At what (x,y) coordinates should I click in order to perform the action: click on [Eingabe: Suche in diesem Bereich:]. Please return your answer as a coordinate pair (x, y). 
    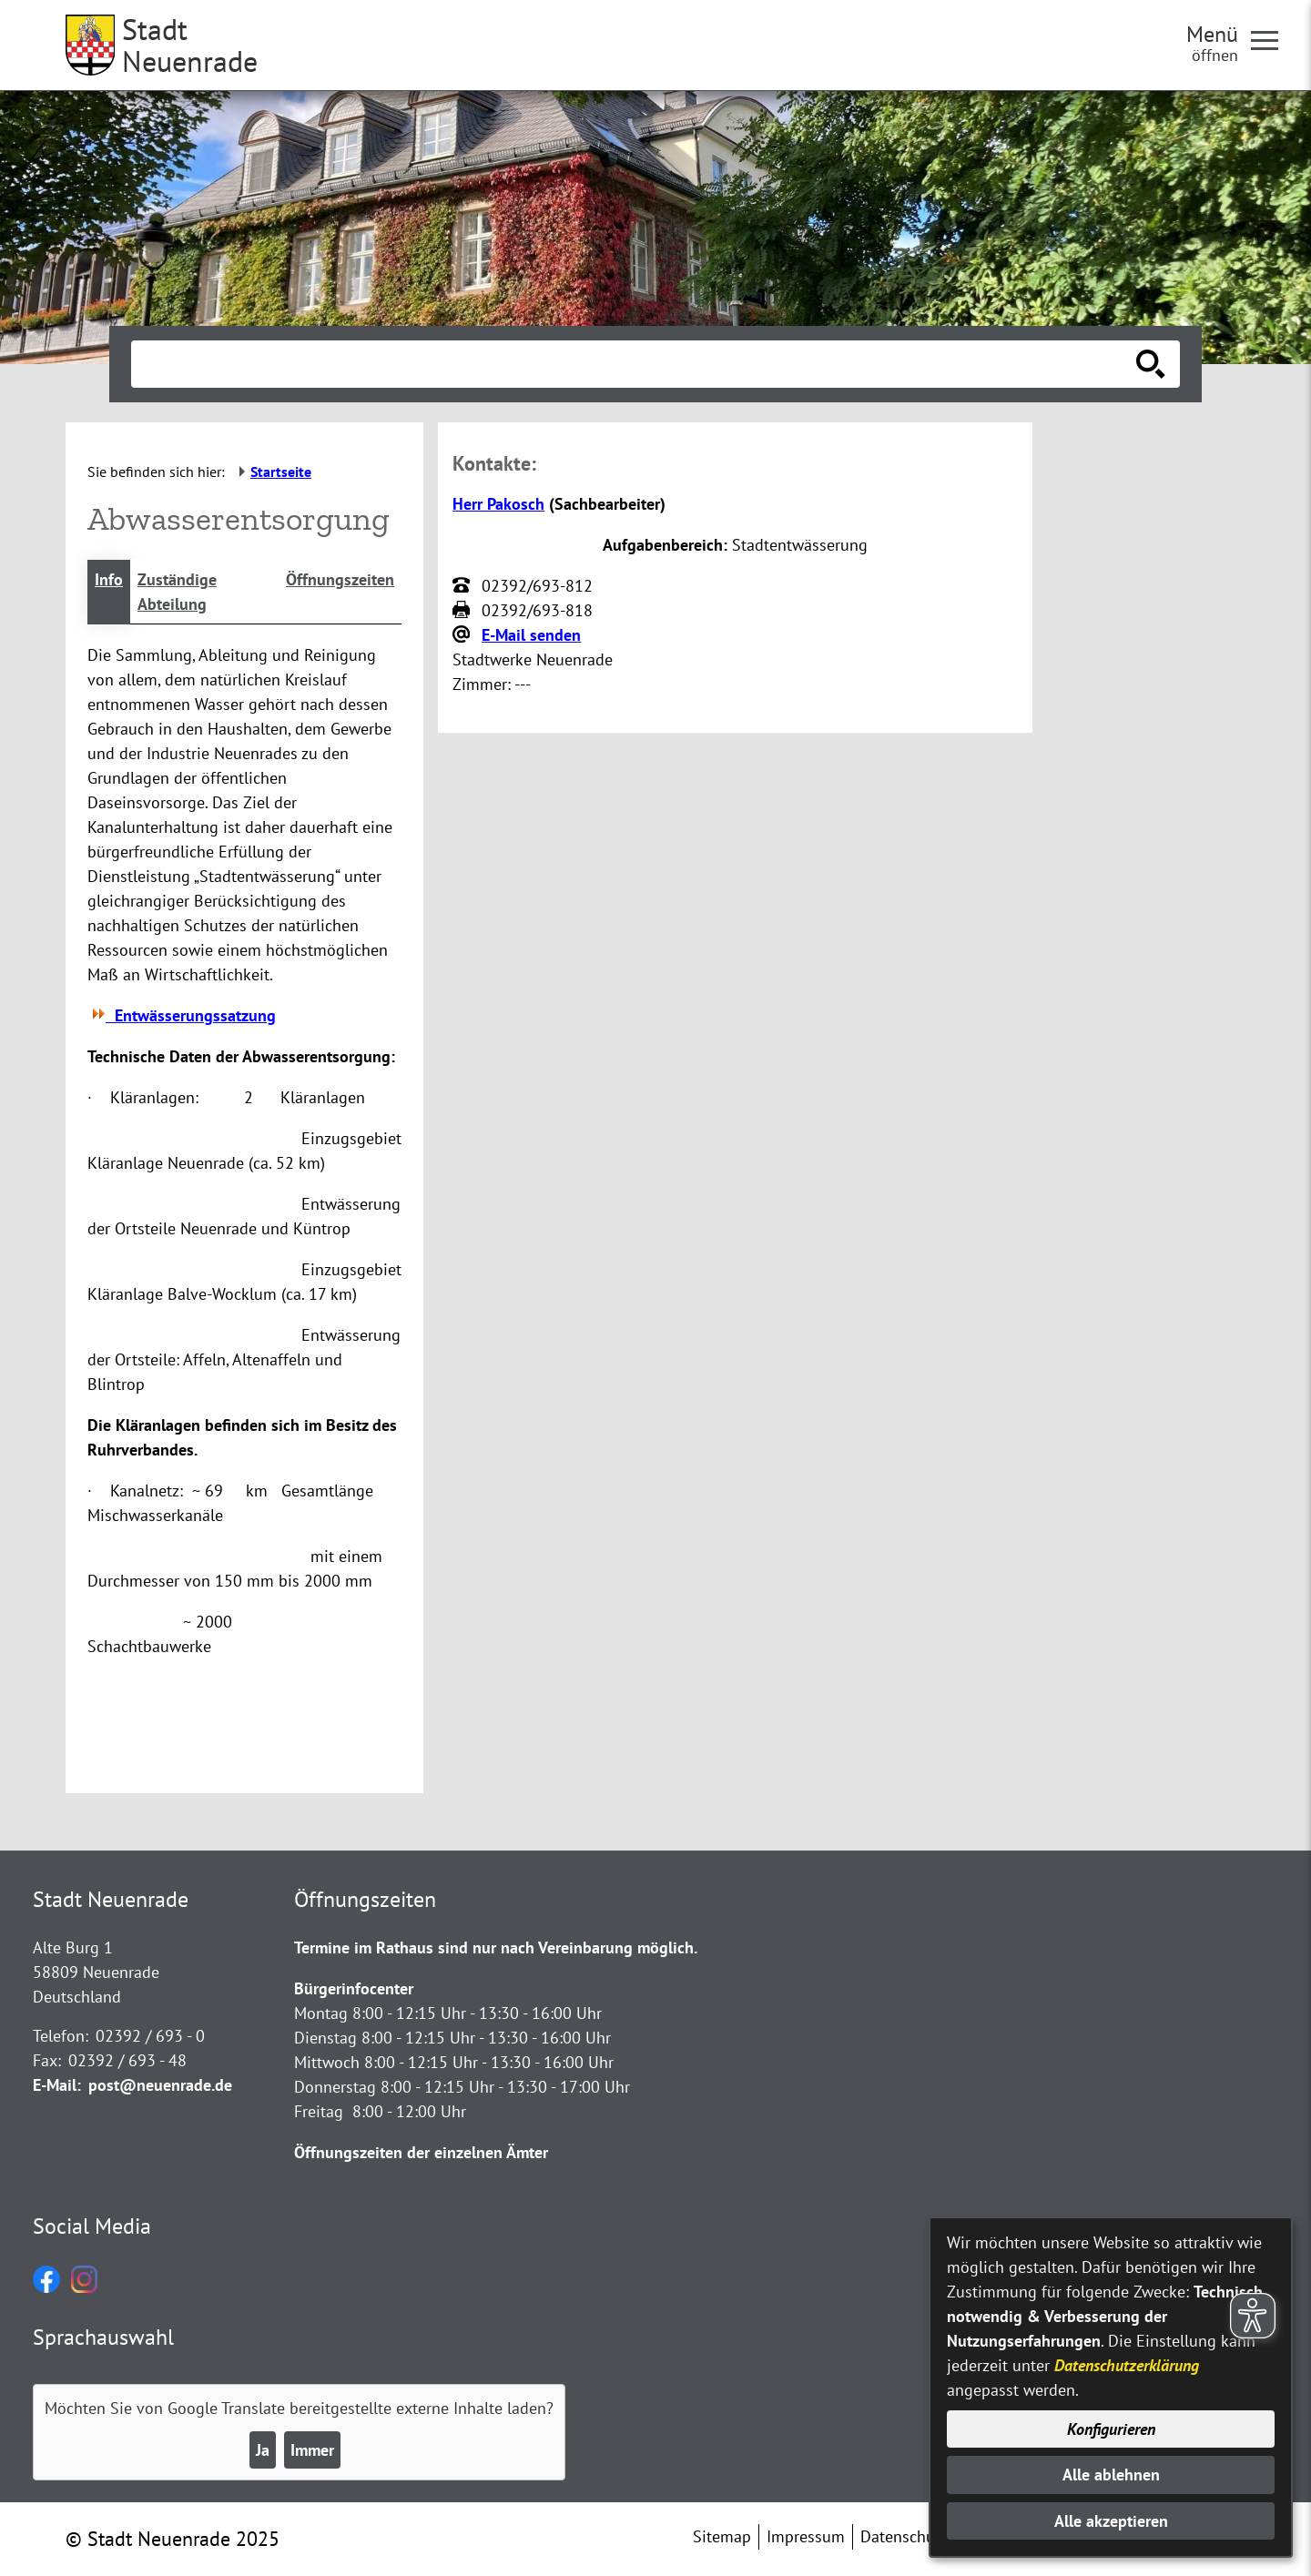
    Looking at the image, I should click on (635, 364).